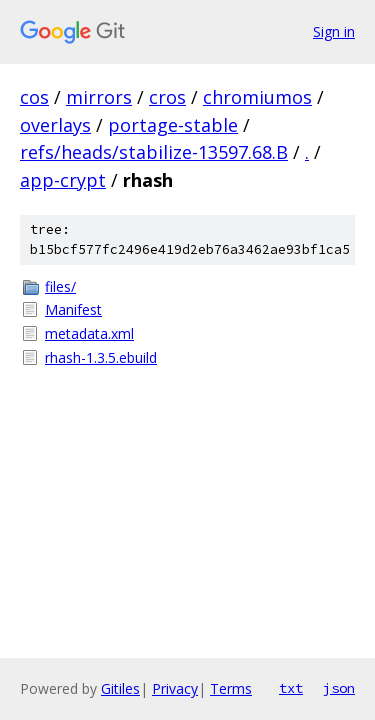 The image size is (375, 720). What do you see at coordinates (73, 309) in the screenshot?
I see `Manifest` at bounding box center [73, 309].